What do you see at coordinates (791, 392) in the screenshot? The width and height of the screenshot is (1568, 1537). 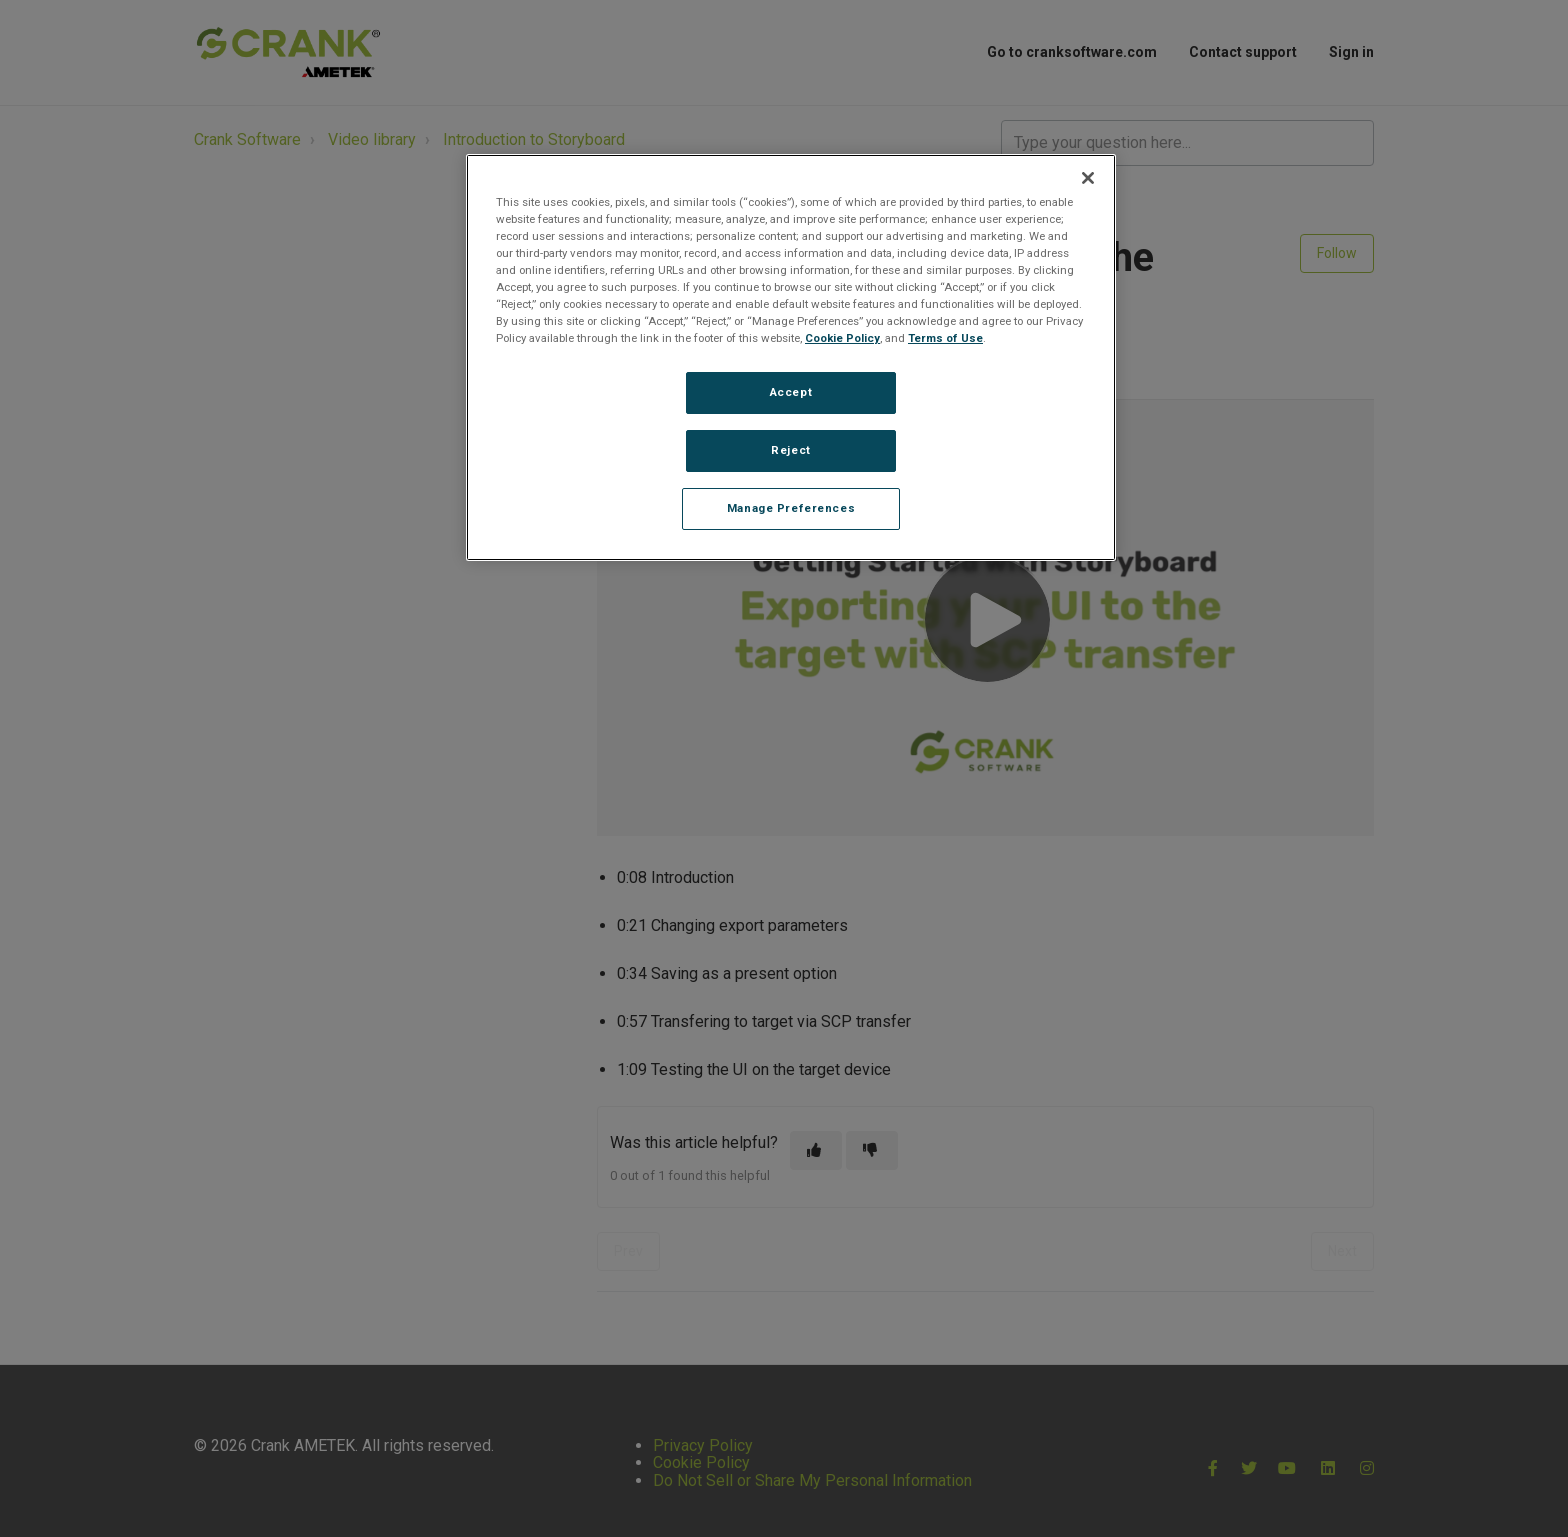 I see `Accept` at bounding box center [791, 392].